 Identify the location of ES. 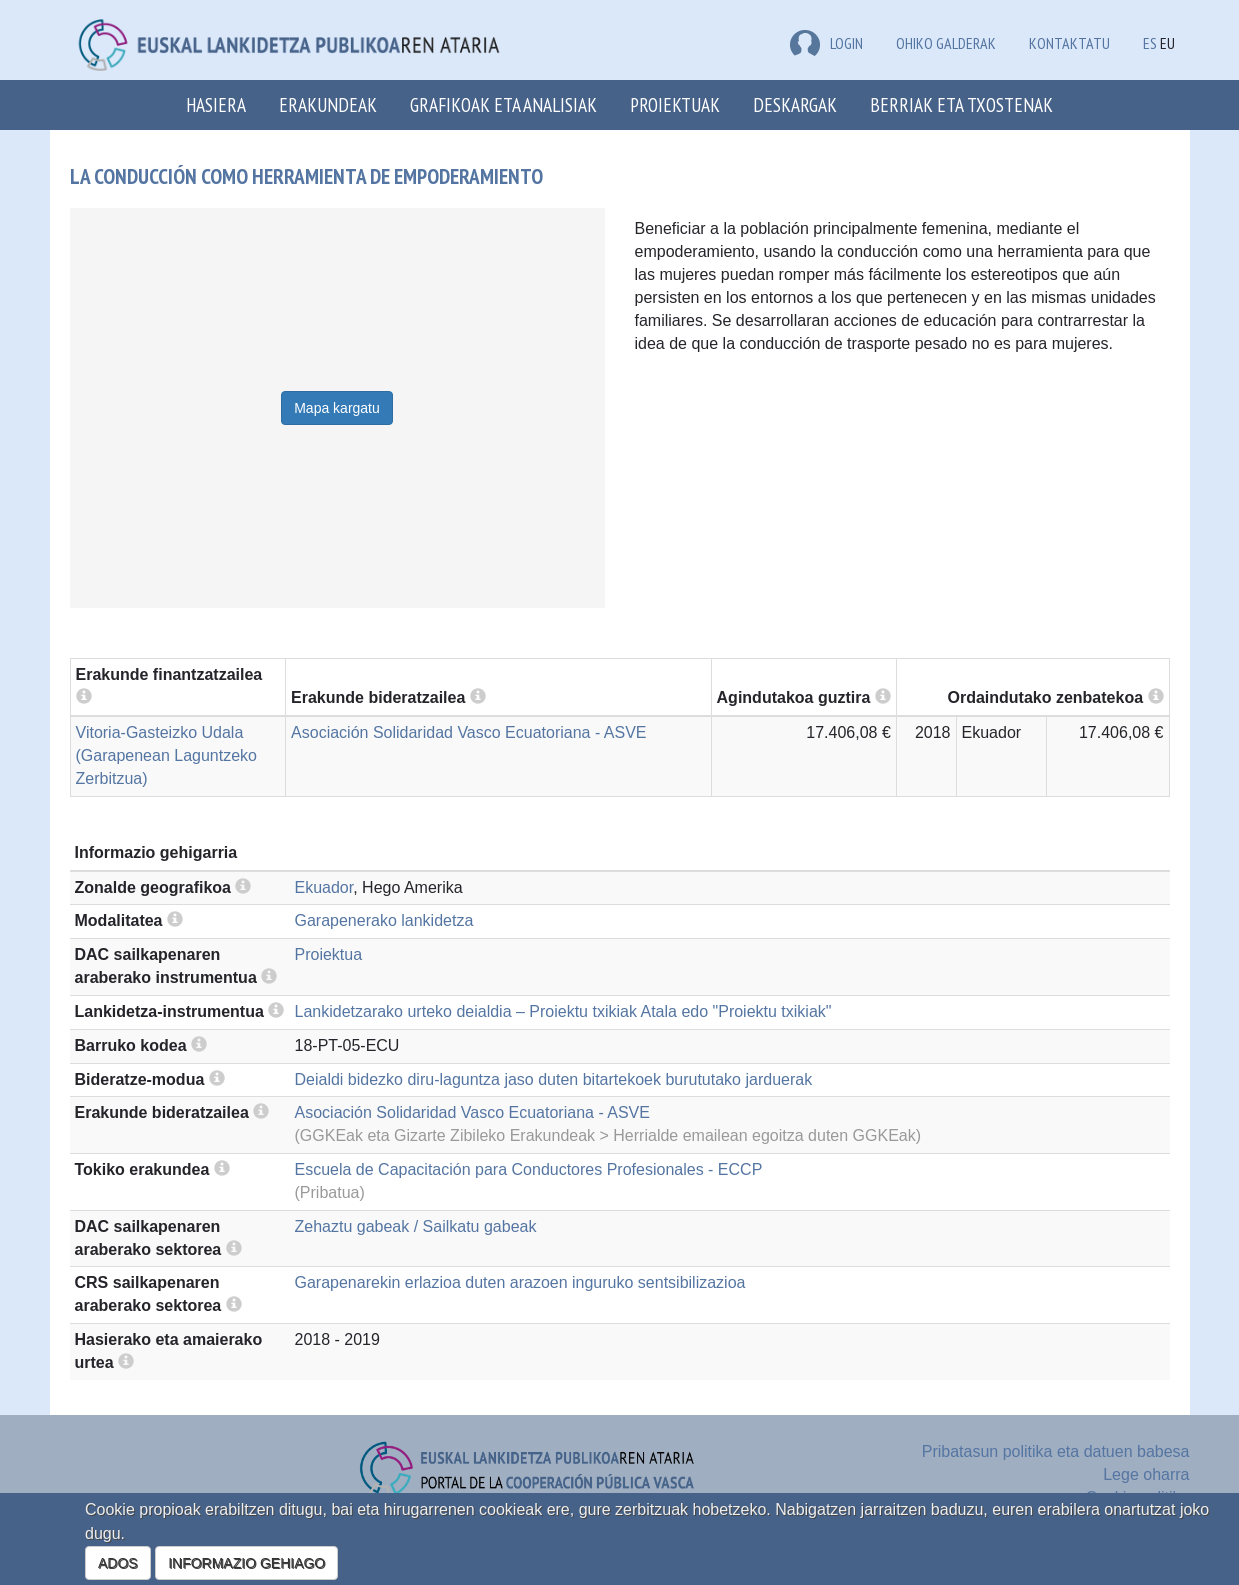
(1150, 43).